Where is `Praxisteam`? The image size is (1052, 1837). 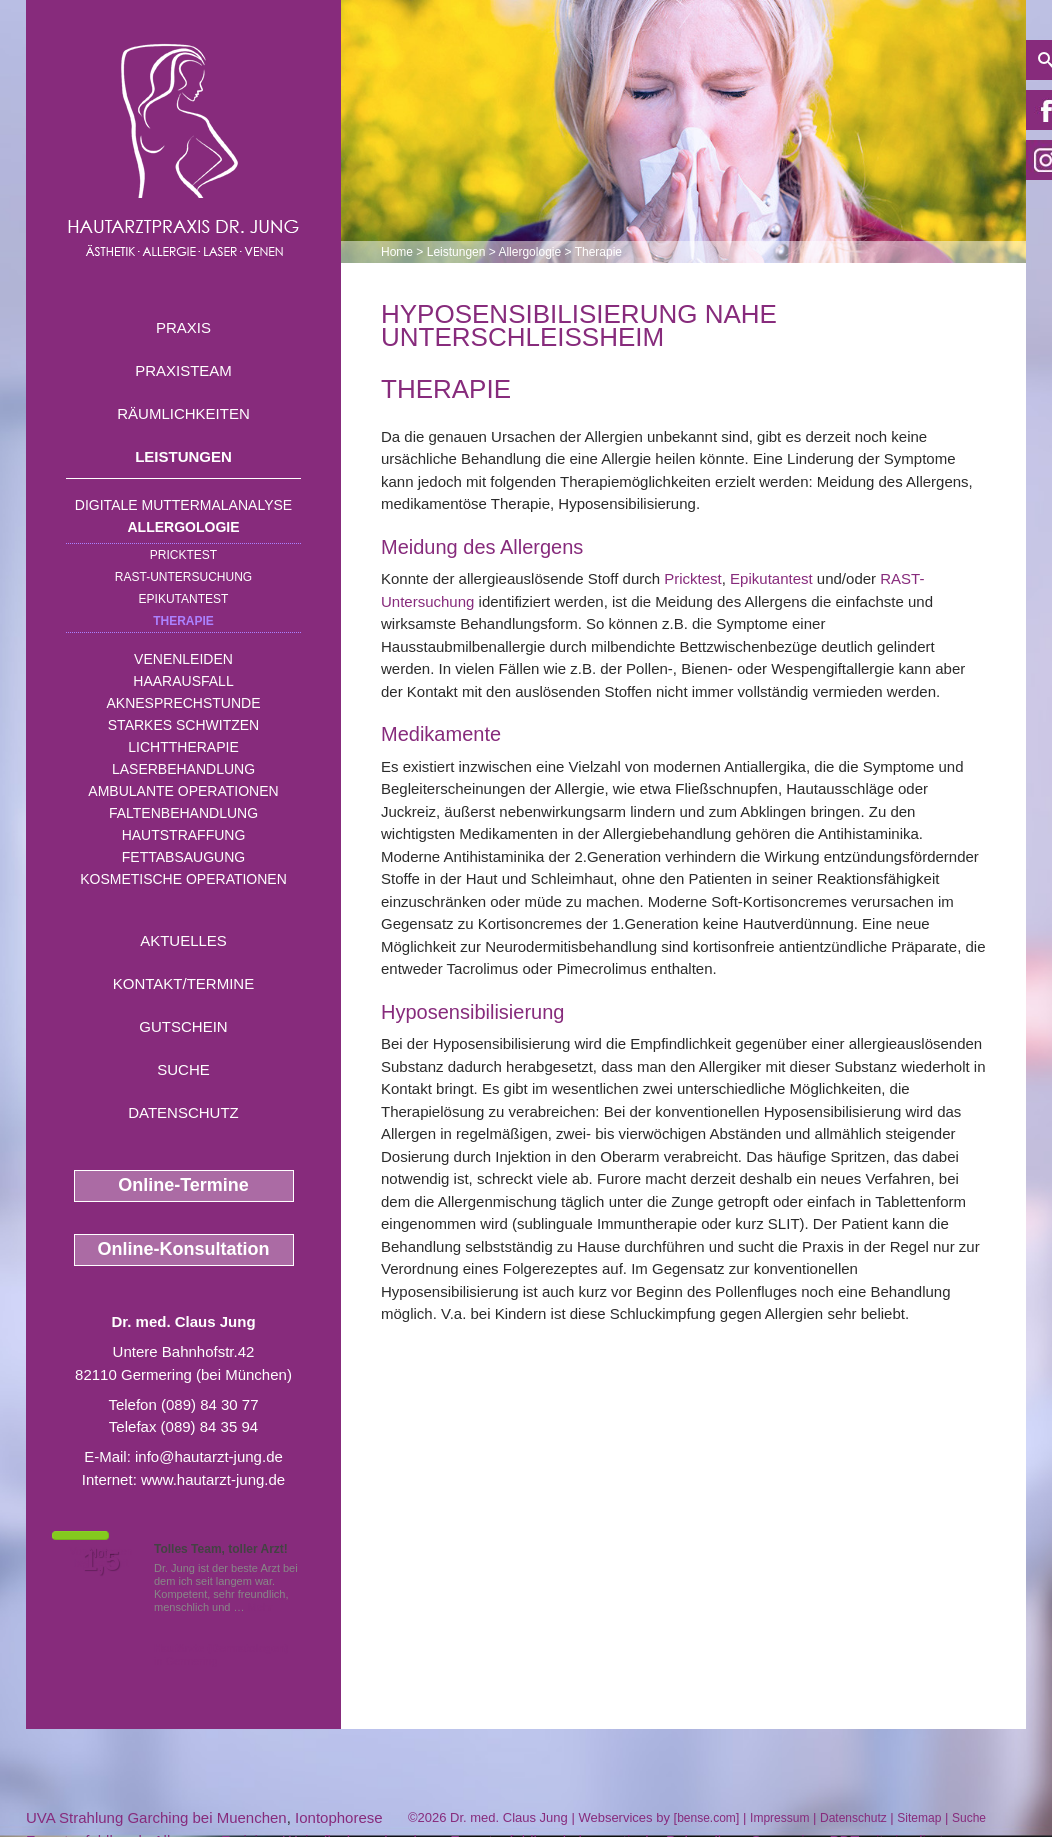
Praxisteam is located at coordinates (183, 370).